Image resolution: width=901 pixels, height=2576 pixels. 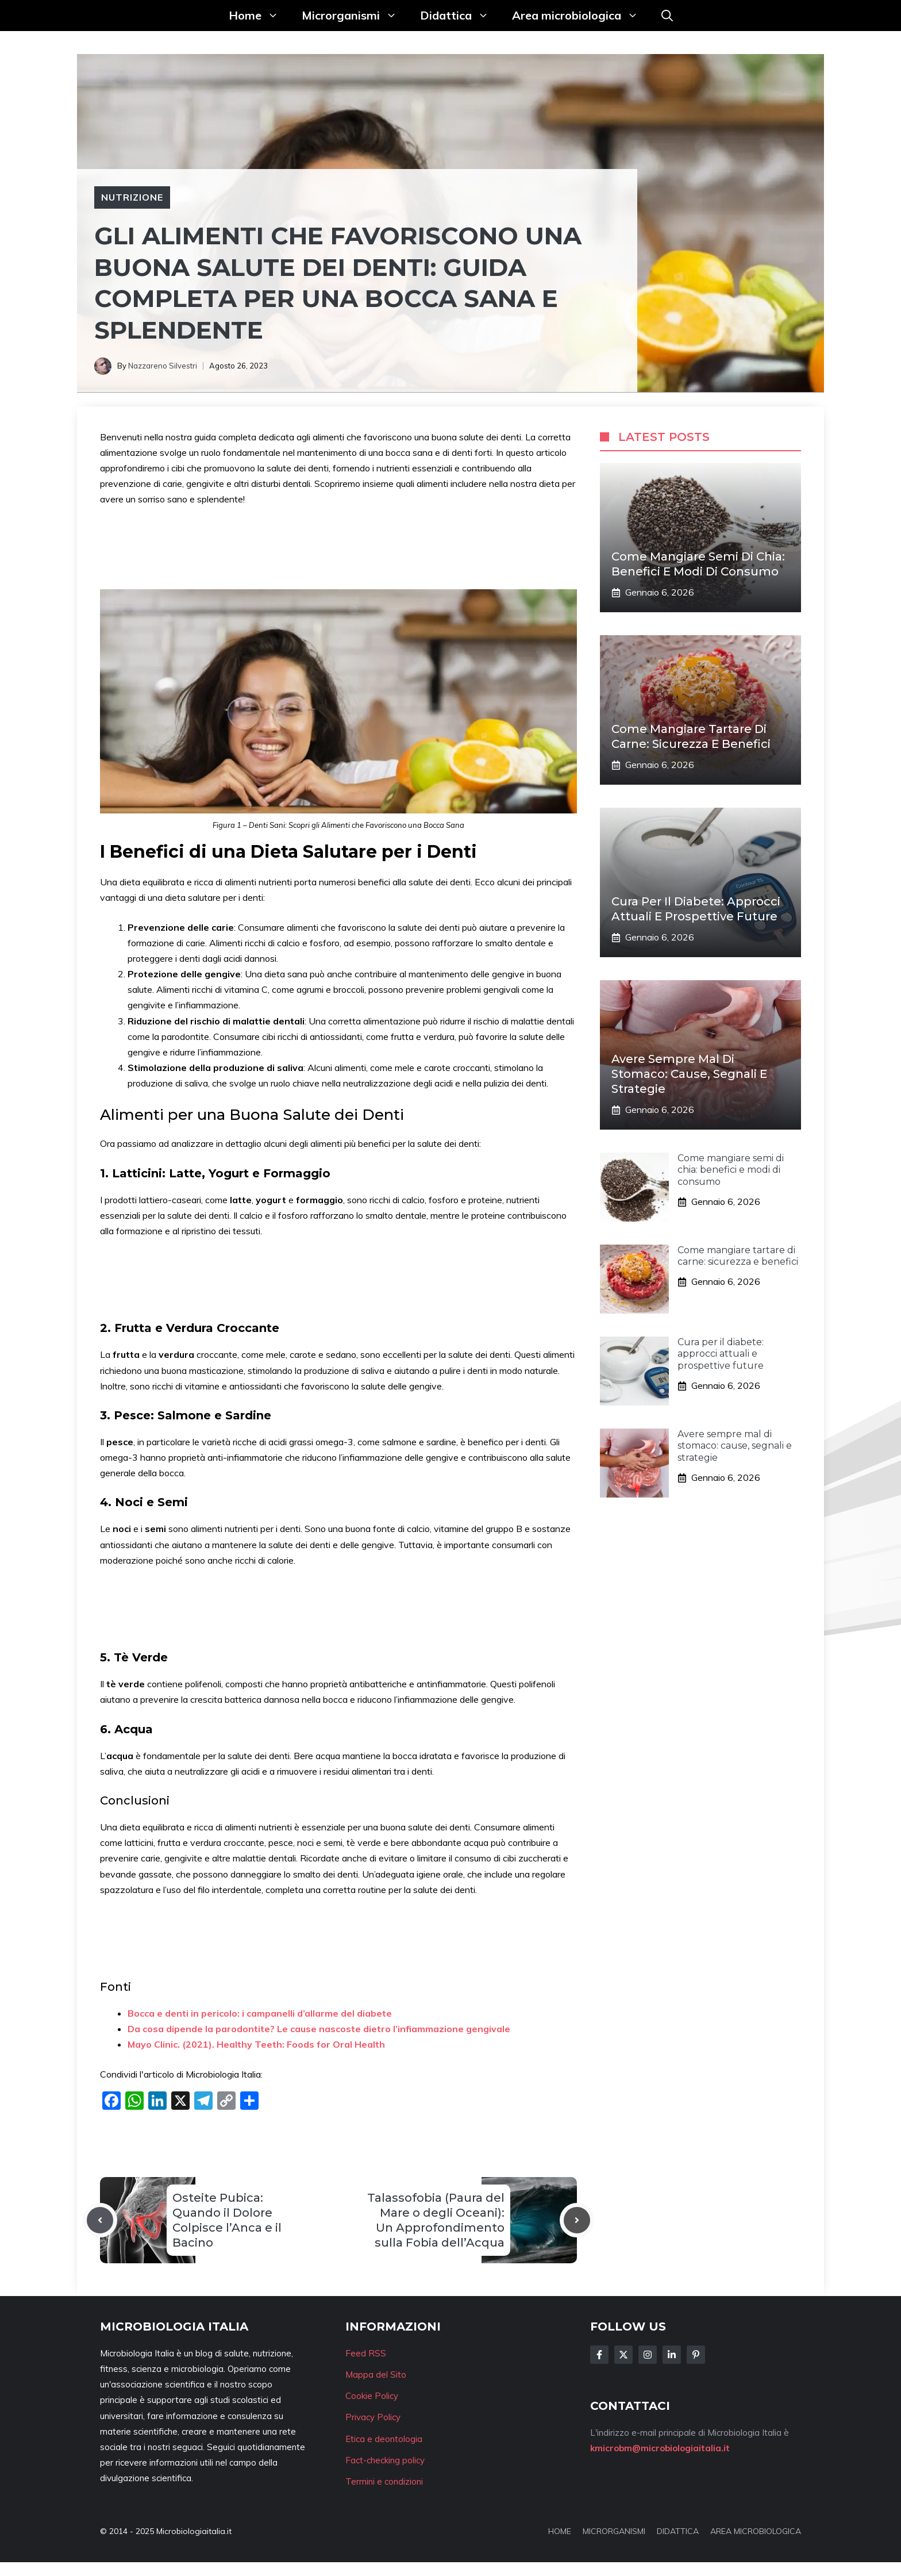 What do you see at coordinates (667, 15) in the screenshot?
I see `[button]` at bounding box center [667, 15].